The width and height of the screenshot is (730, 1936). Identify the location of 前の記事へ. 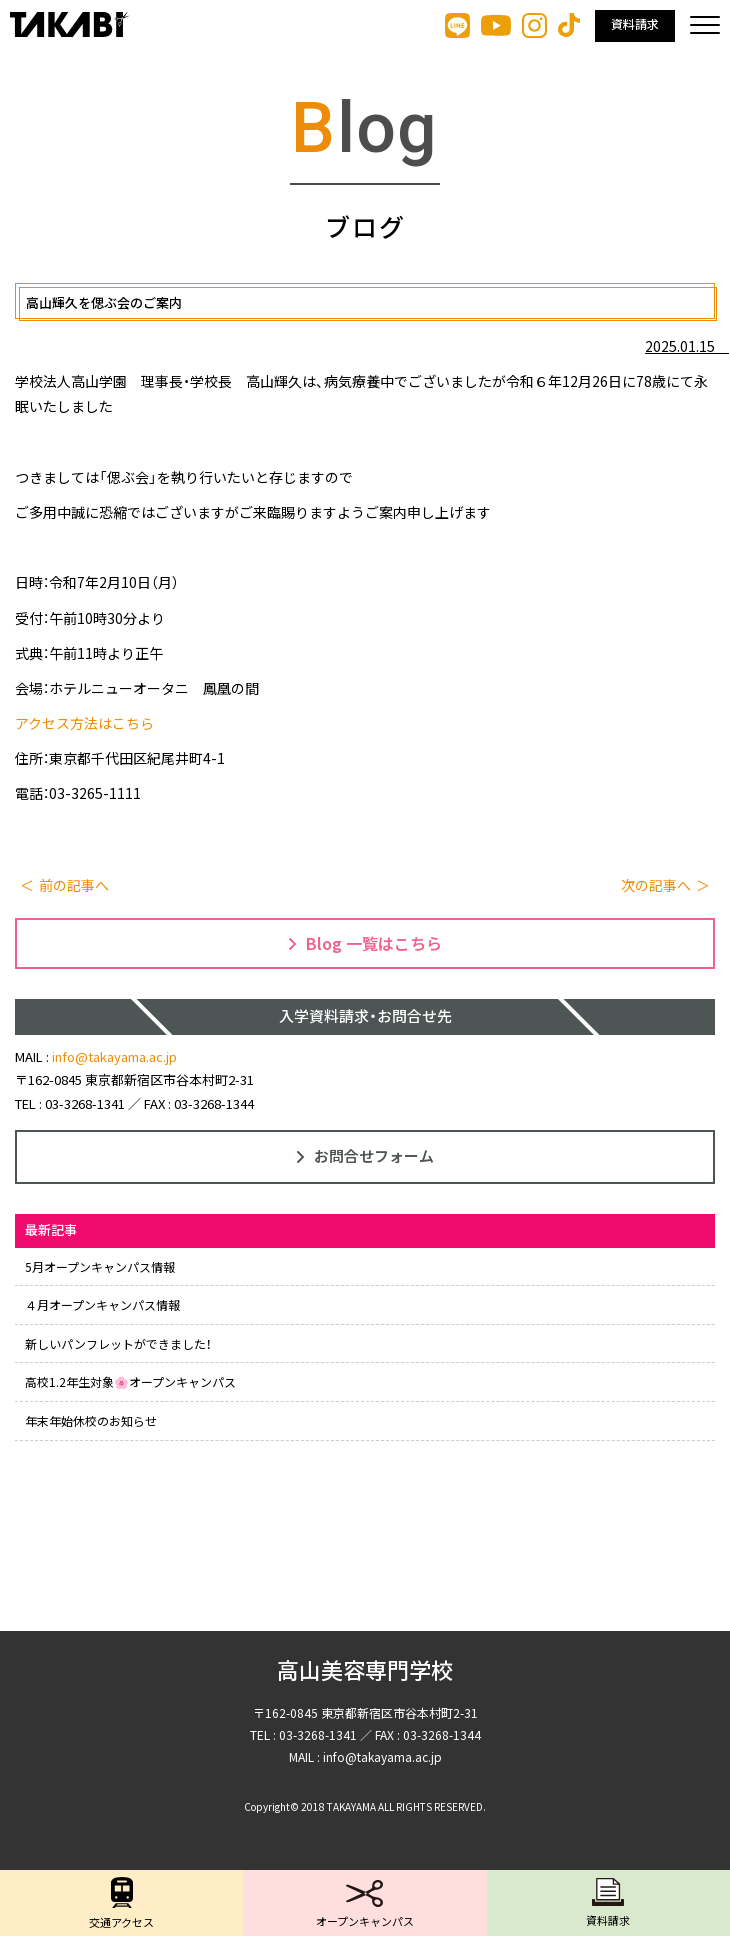
(74, 885).